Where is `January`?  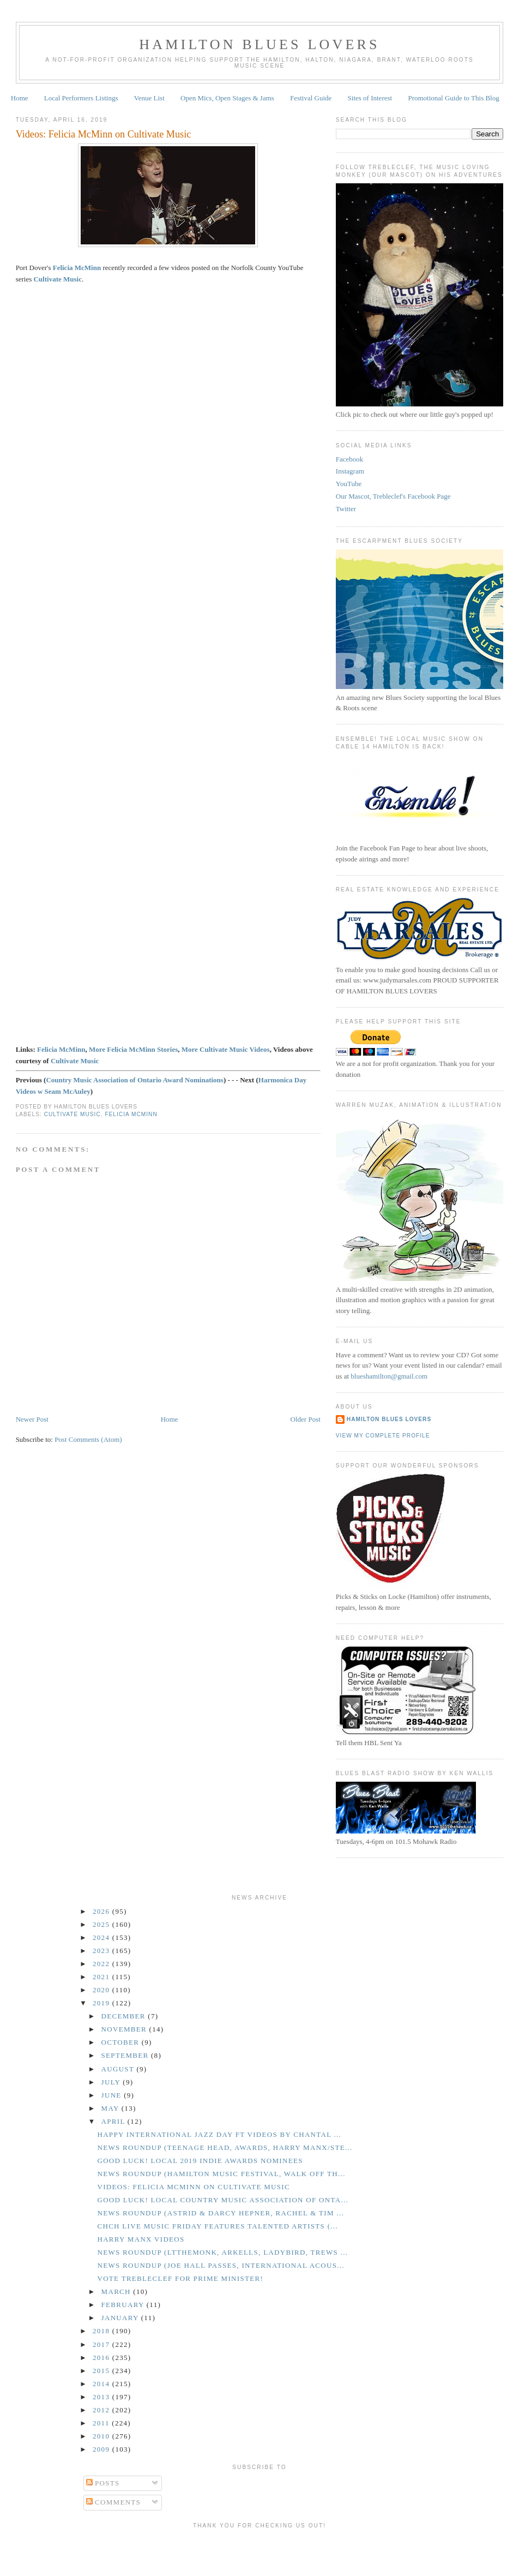 January is located at coordinates (121, 2318).